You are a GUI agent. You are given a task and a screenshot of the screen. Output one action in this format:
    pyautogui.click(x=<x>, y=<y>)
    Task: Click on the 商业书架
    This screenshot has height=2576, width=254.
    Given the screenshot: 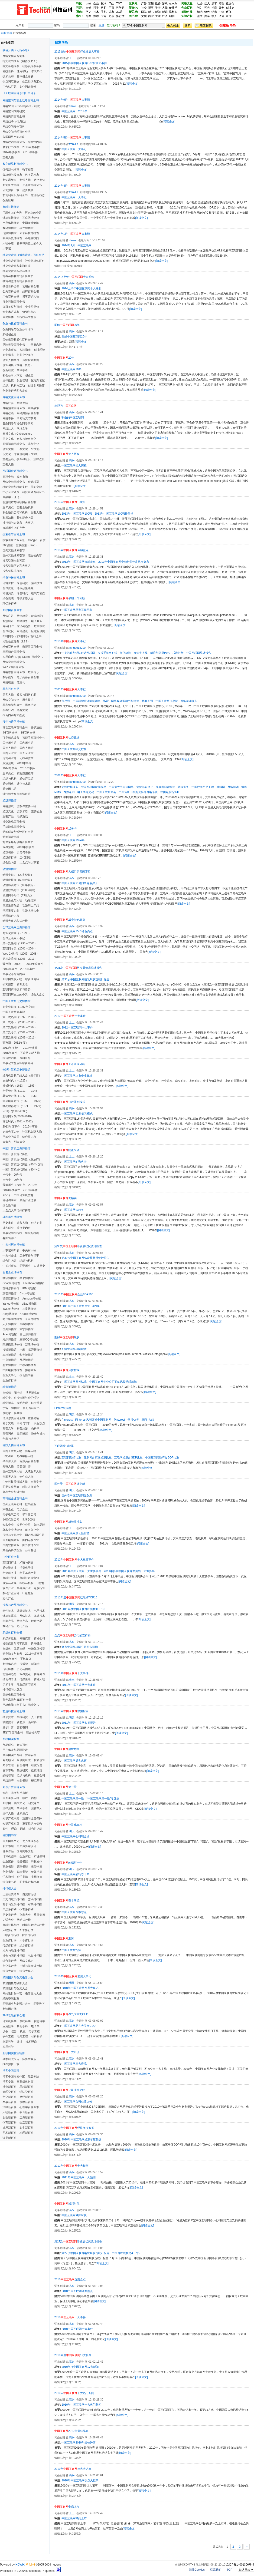 What is the action you would take?
    pyautogui.click(x=8, y=1866)
    